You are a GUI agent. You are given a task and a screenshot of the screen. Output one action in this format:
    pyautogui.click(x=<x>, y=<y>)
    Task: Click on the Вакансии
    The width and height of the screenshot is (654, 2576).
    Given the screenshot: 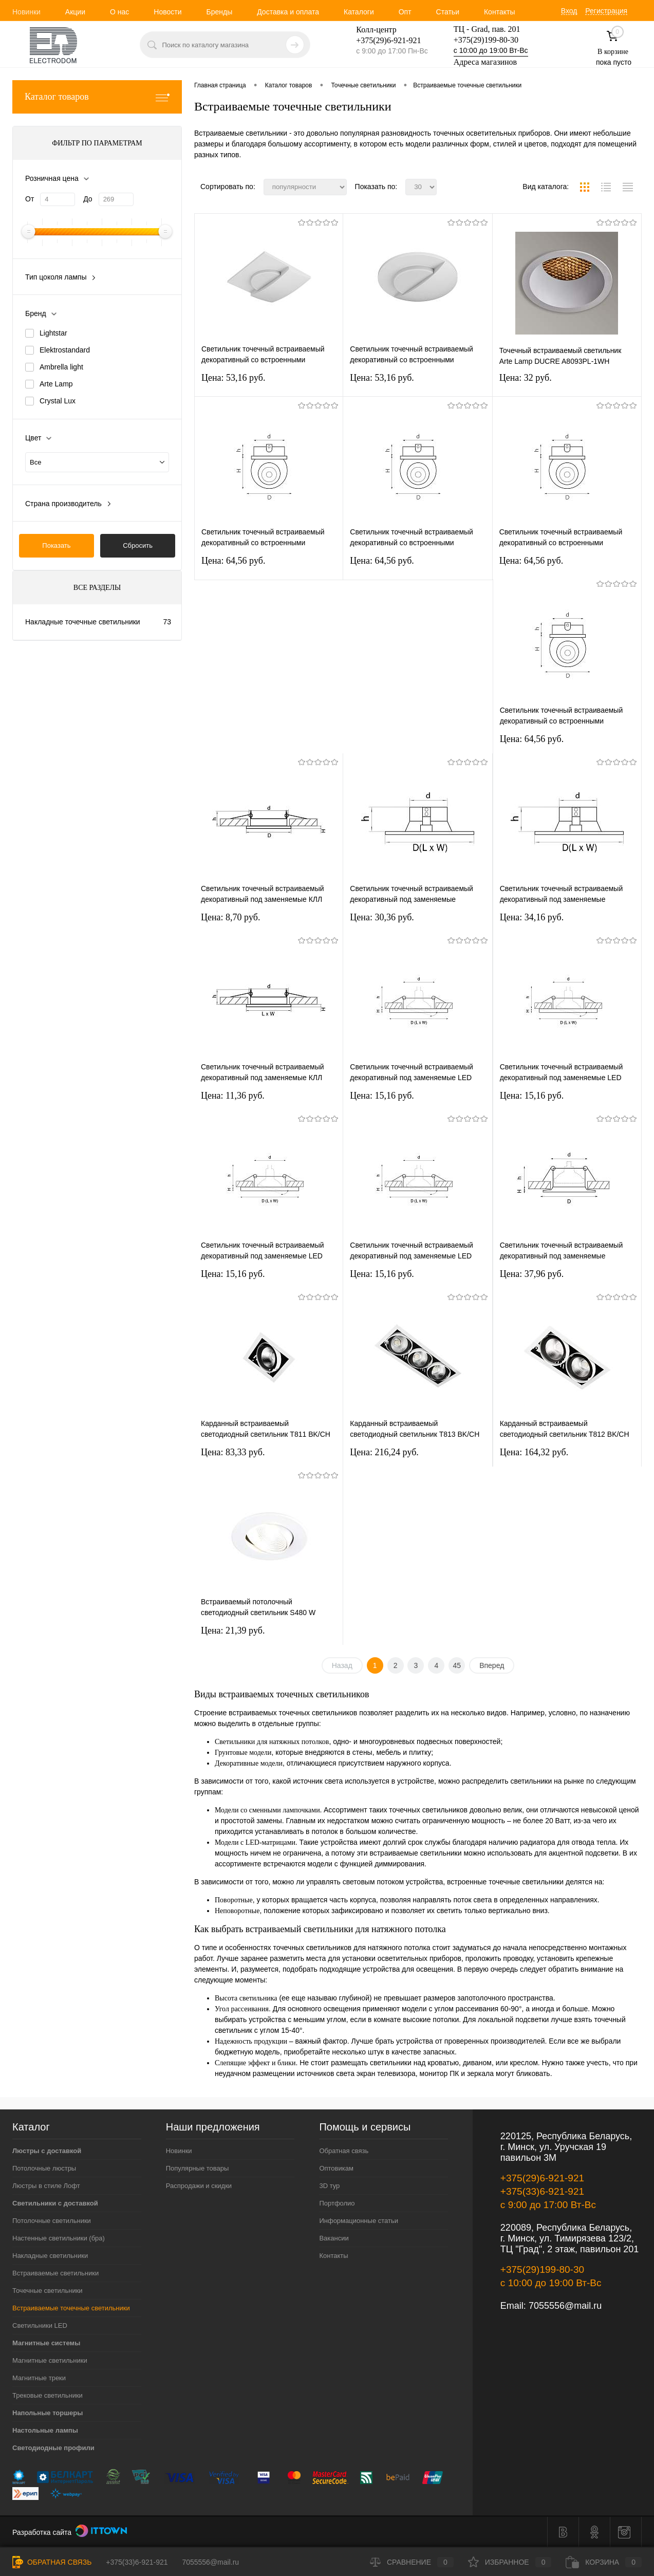 What is the action you would take?
    pyautogui.click(x=333, y=2238)
    